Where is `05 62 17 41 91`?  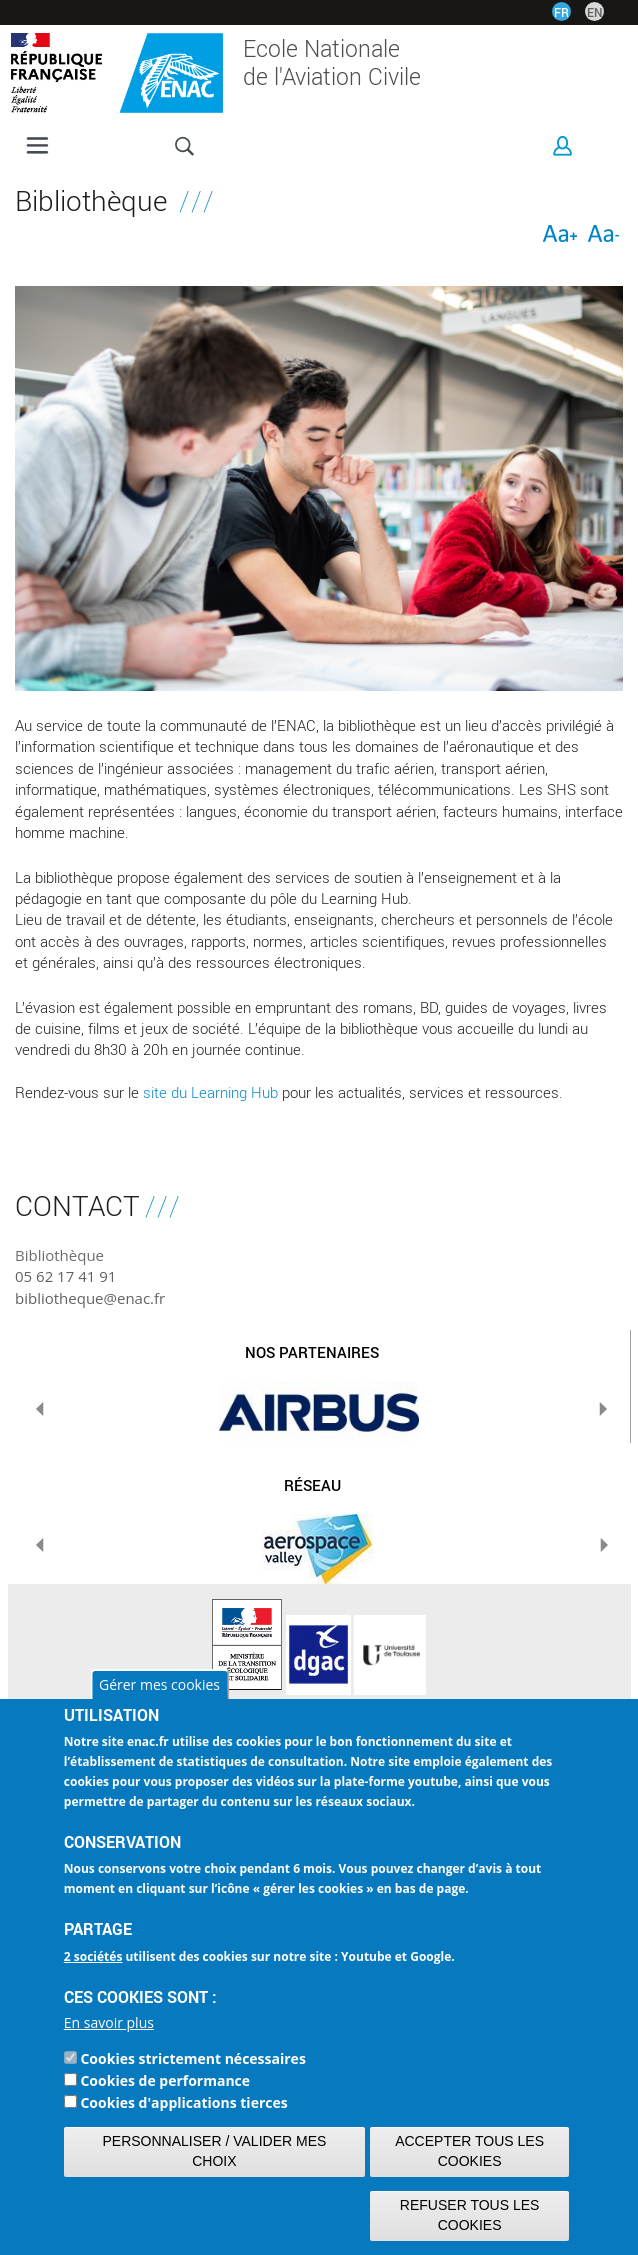 05 62 17 41 91 is located at coordinates (65, 1276).